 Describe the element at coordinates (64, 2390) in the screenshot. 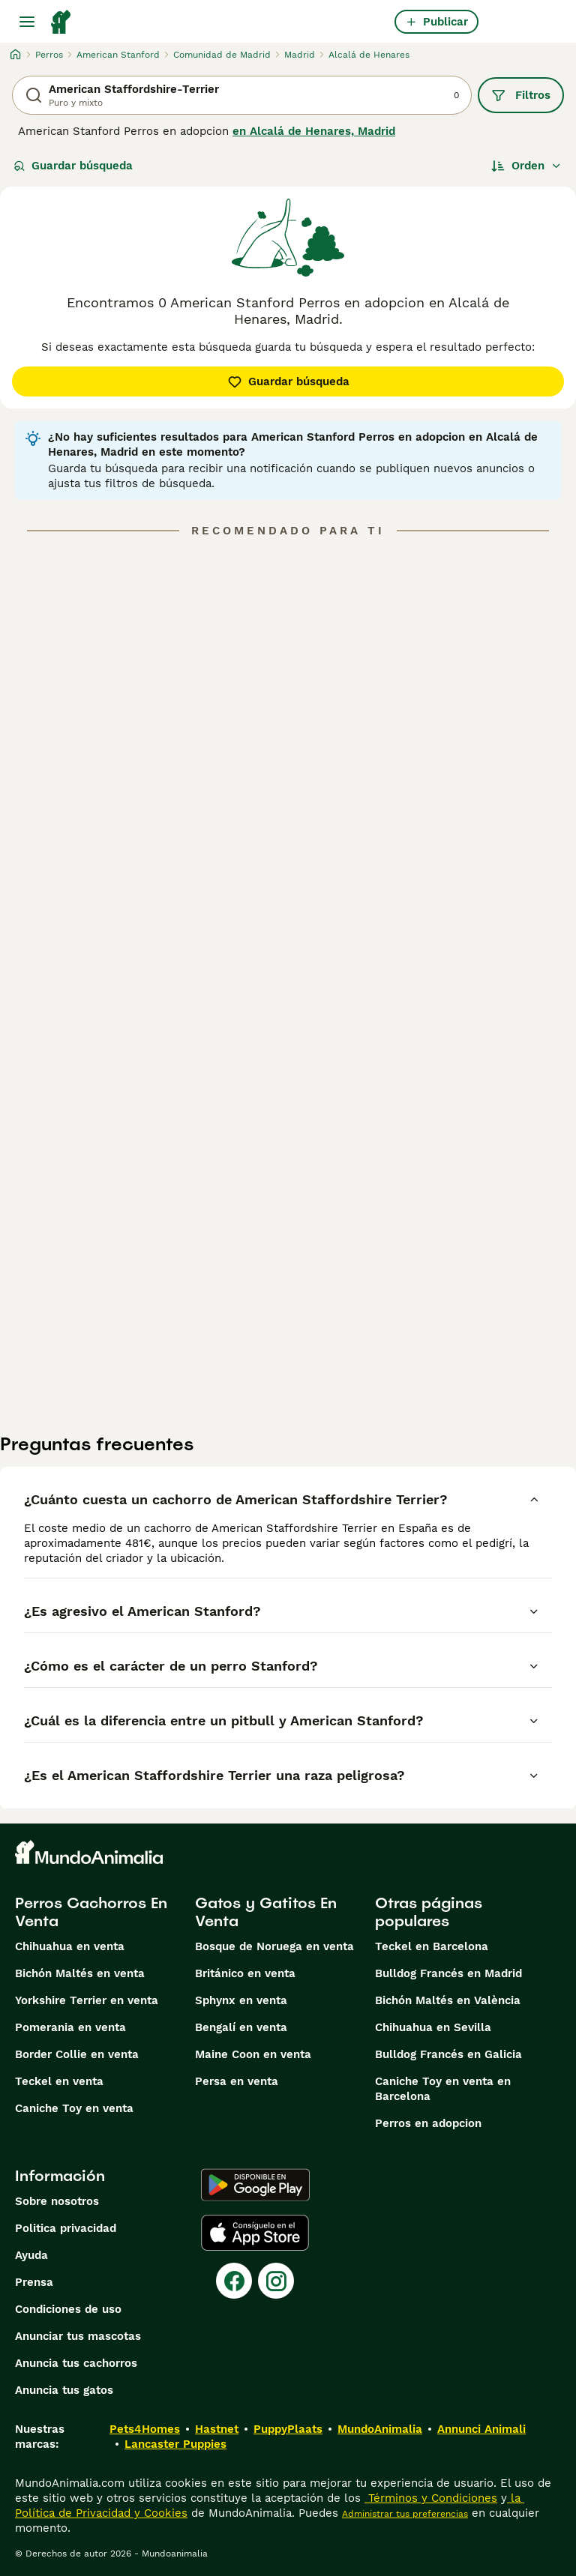

I see `Anuncia tus gatos` at that location.